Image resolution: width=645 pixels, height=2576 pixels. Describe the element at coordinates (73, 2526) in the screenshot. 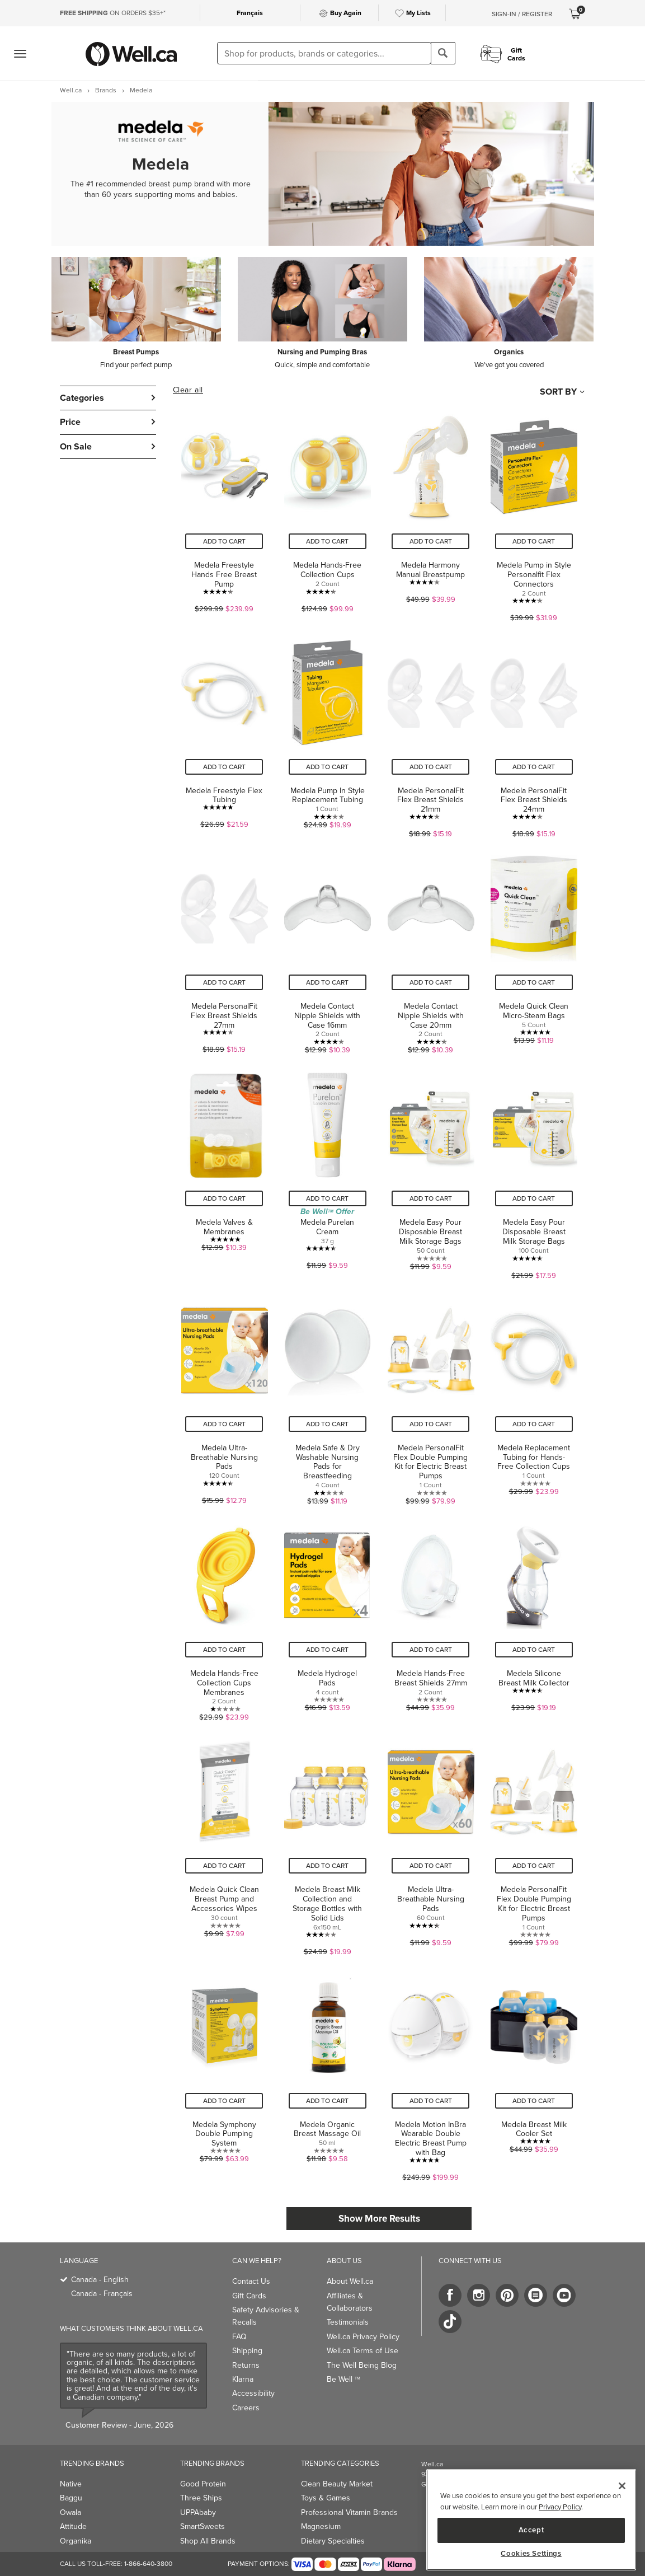

I see `Attitude` at that location.